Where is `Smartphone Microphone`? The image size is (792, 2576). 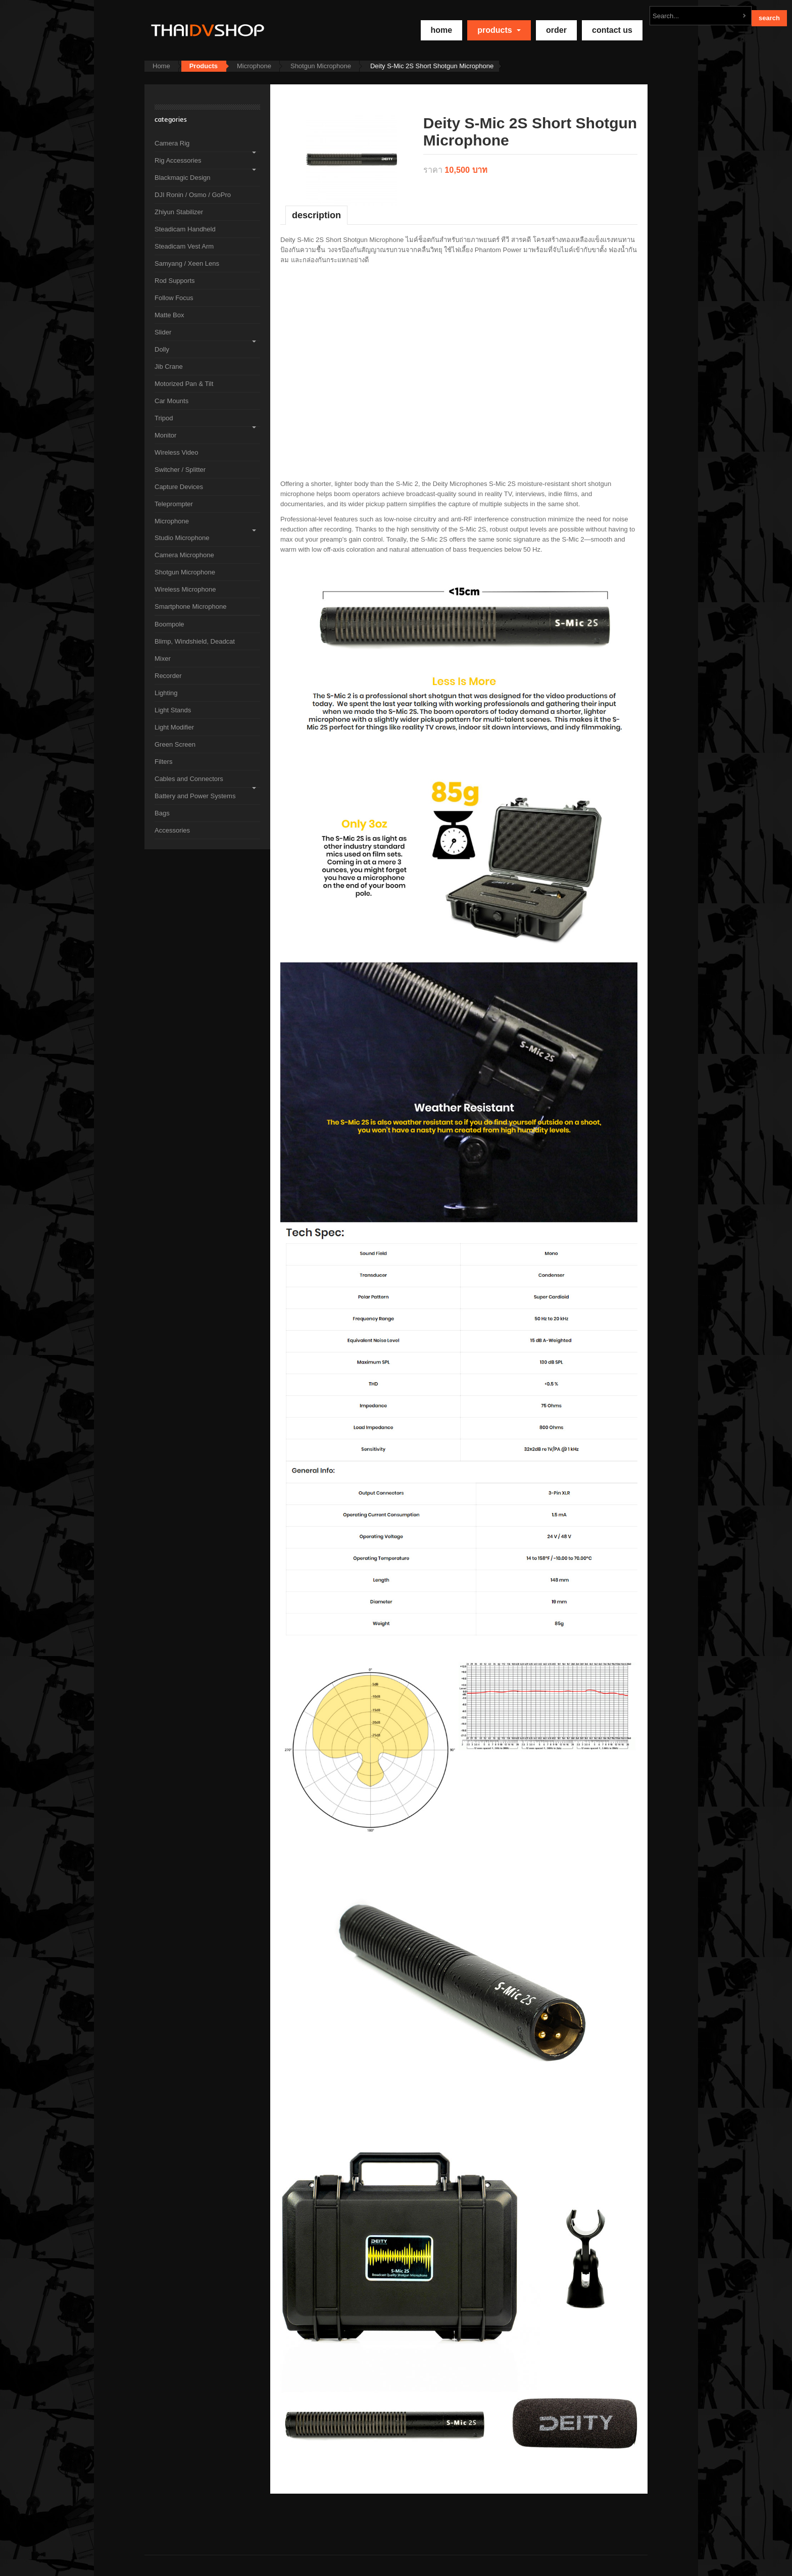
Smartphone Microphone is located at coordinates (190, 606).